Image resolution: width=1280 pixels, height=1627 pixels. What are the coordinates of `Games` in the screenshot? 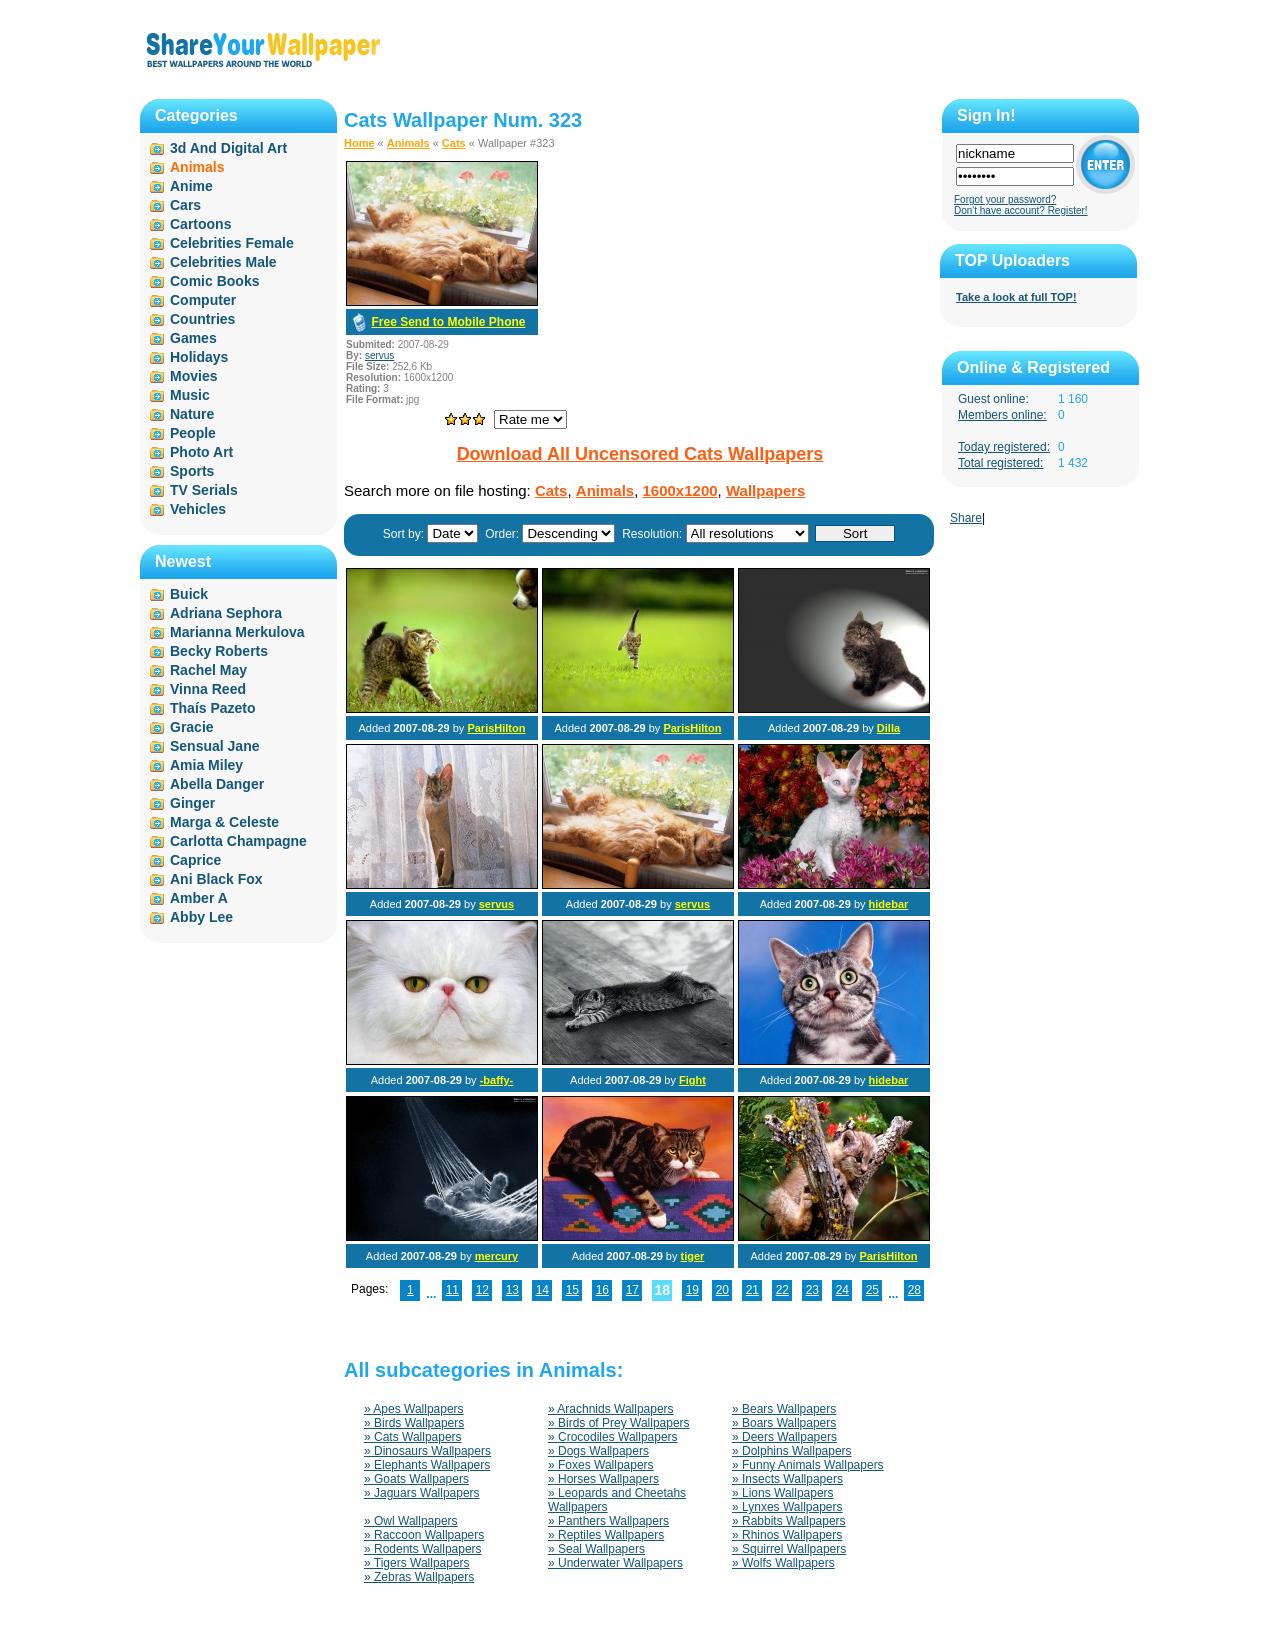 It's located at (193, 338).